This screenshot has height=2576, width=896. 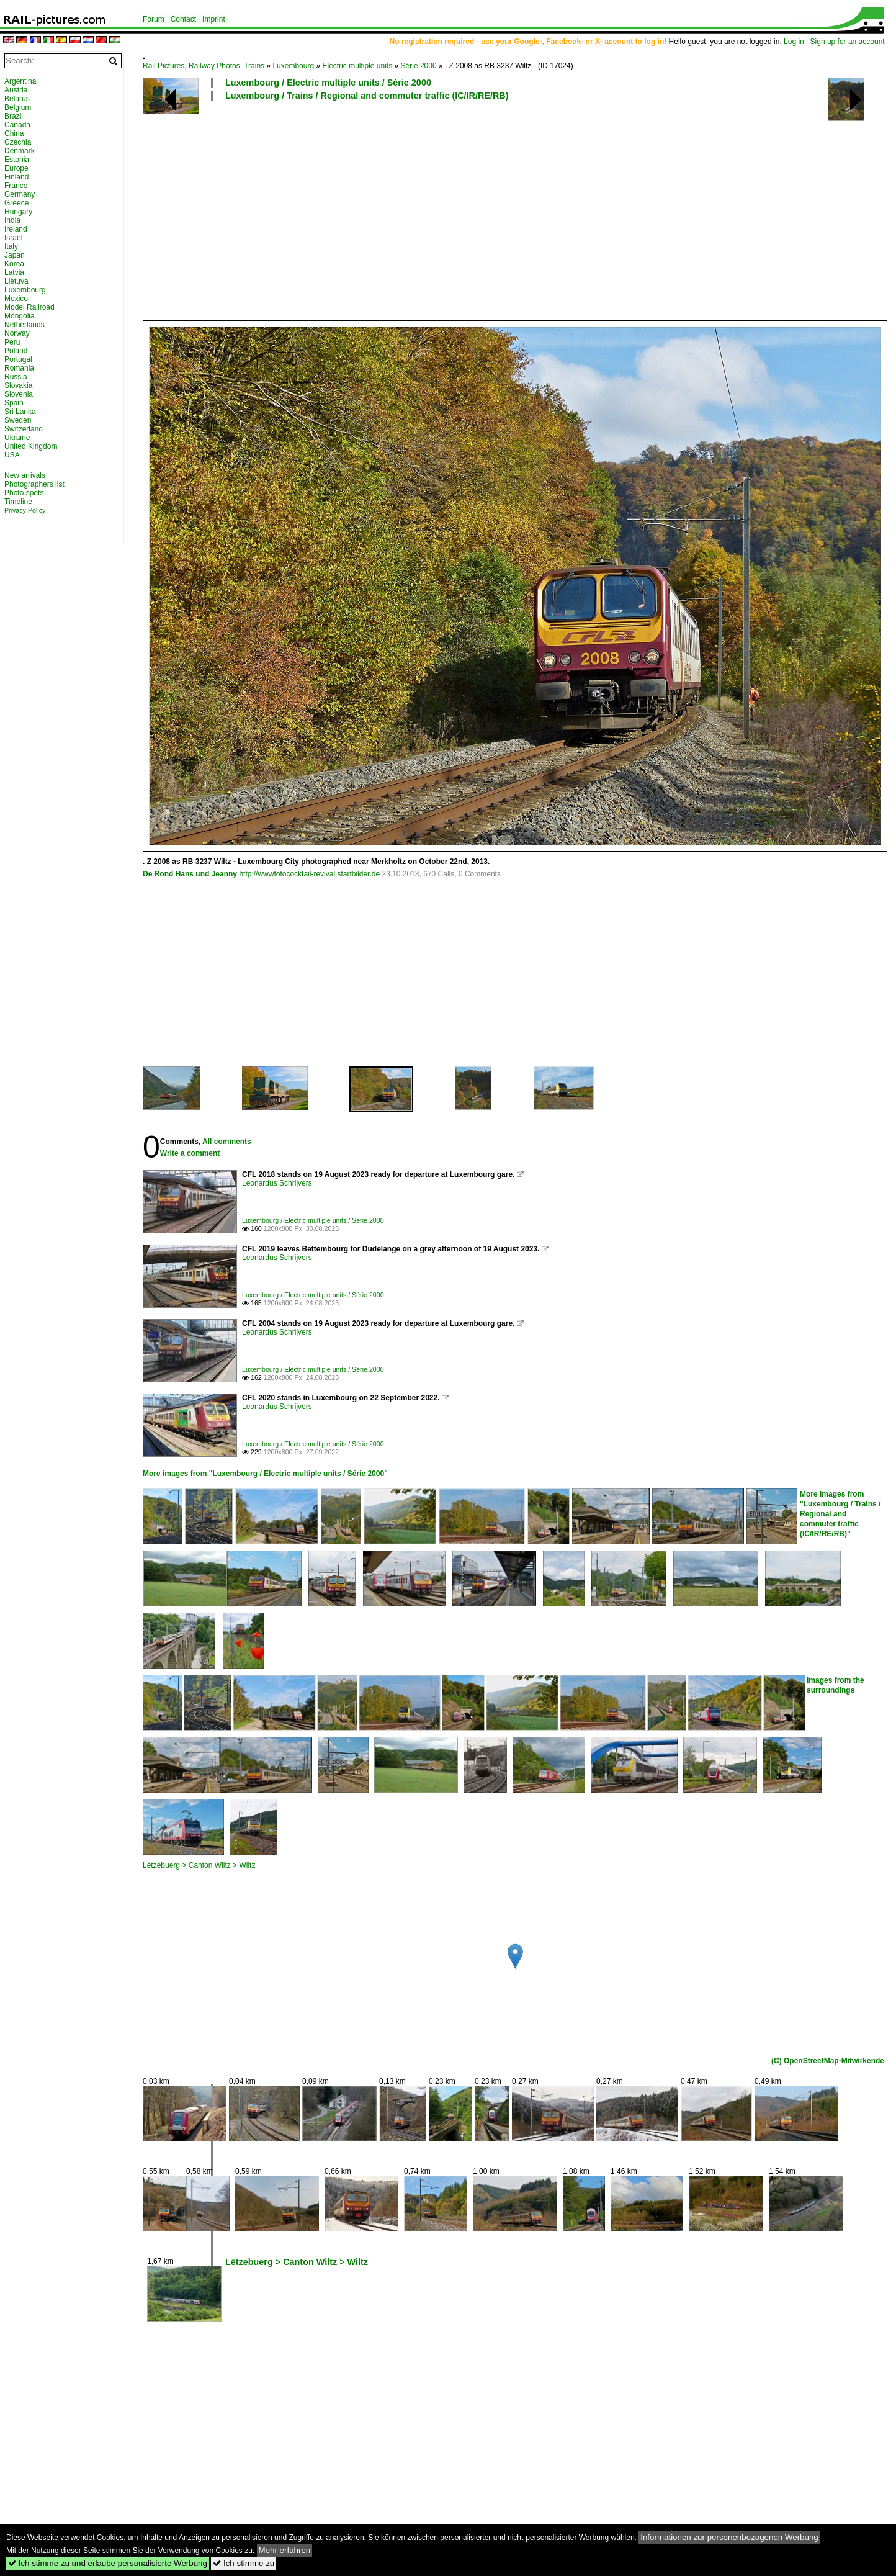 What do you see at coordinates (12, 342) in the screenshot?
I see `Peru` at bounding box center [12, 342].